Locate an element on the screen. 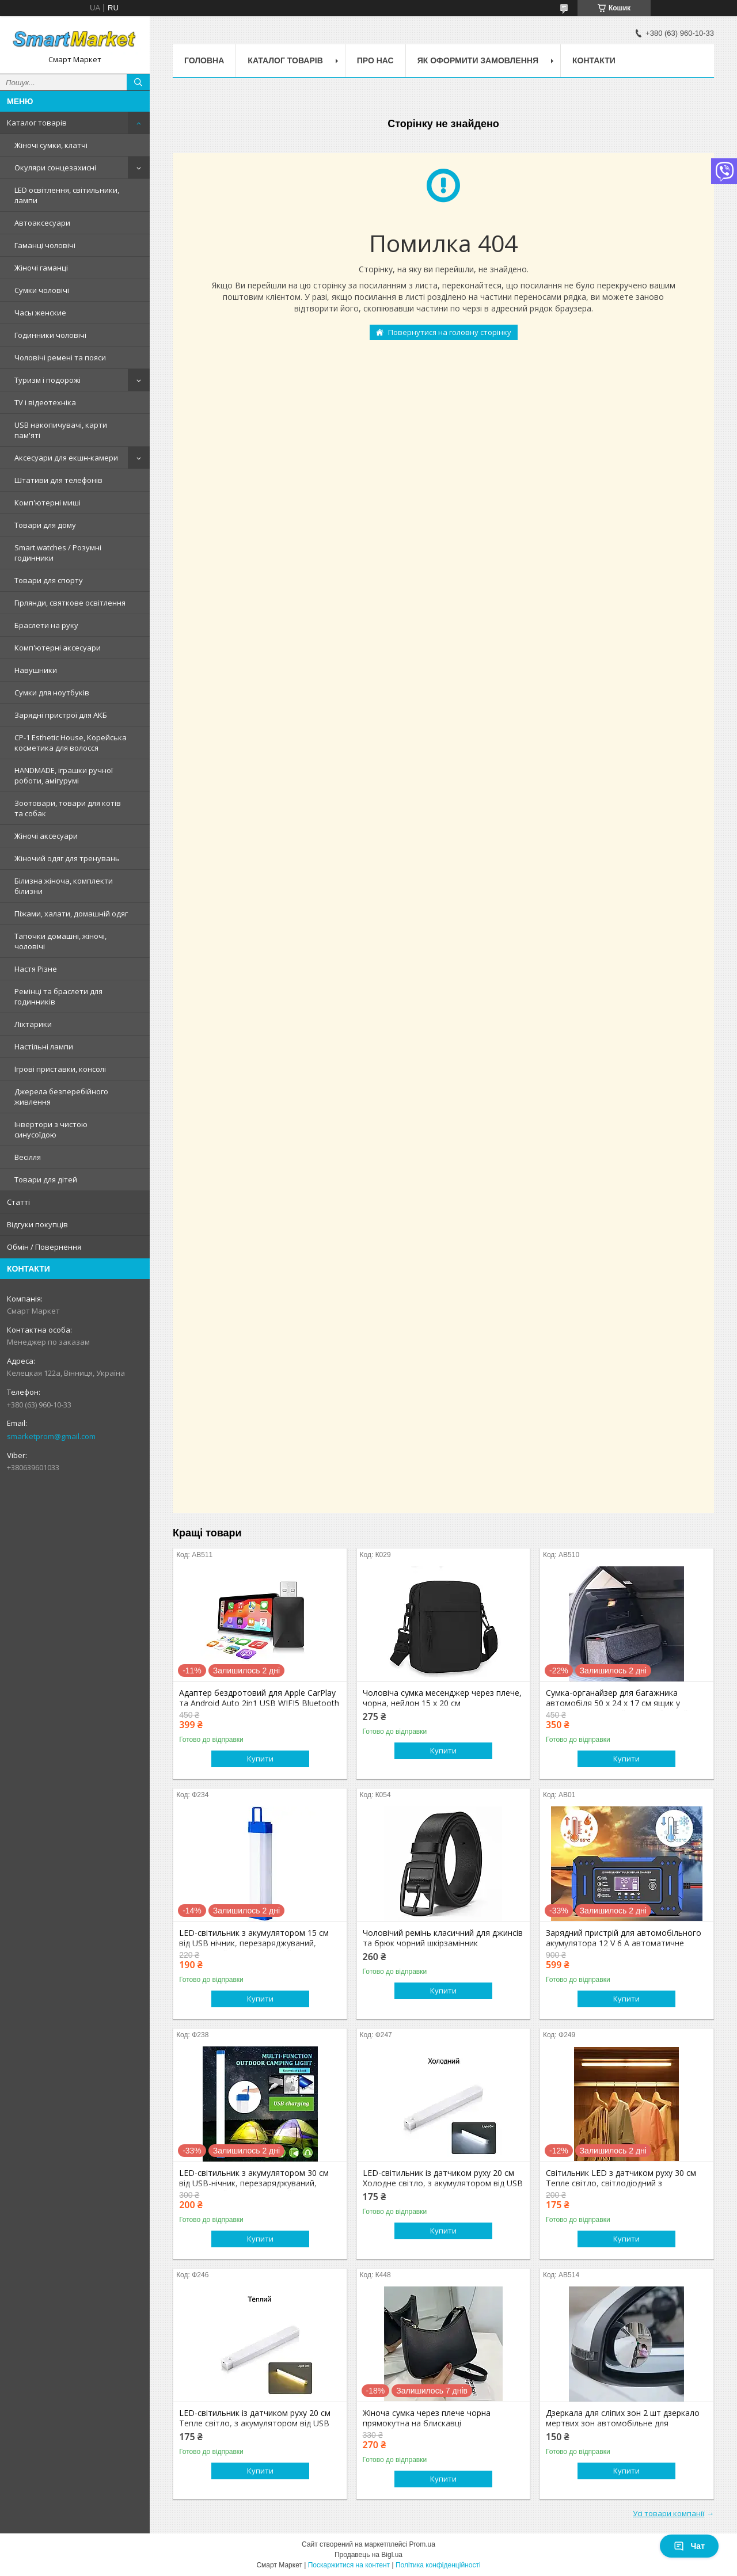  Штативи для телефонів is located at coordinates (58, 480).